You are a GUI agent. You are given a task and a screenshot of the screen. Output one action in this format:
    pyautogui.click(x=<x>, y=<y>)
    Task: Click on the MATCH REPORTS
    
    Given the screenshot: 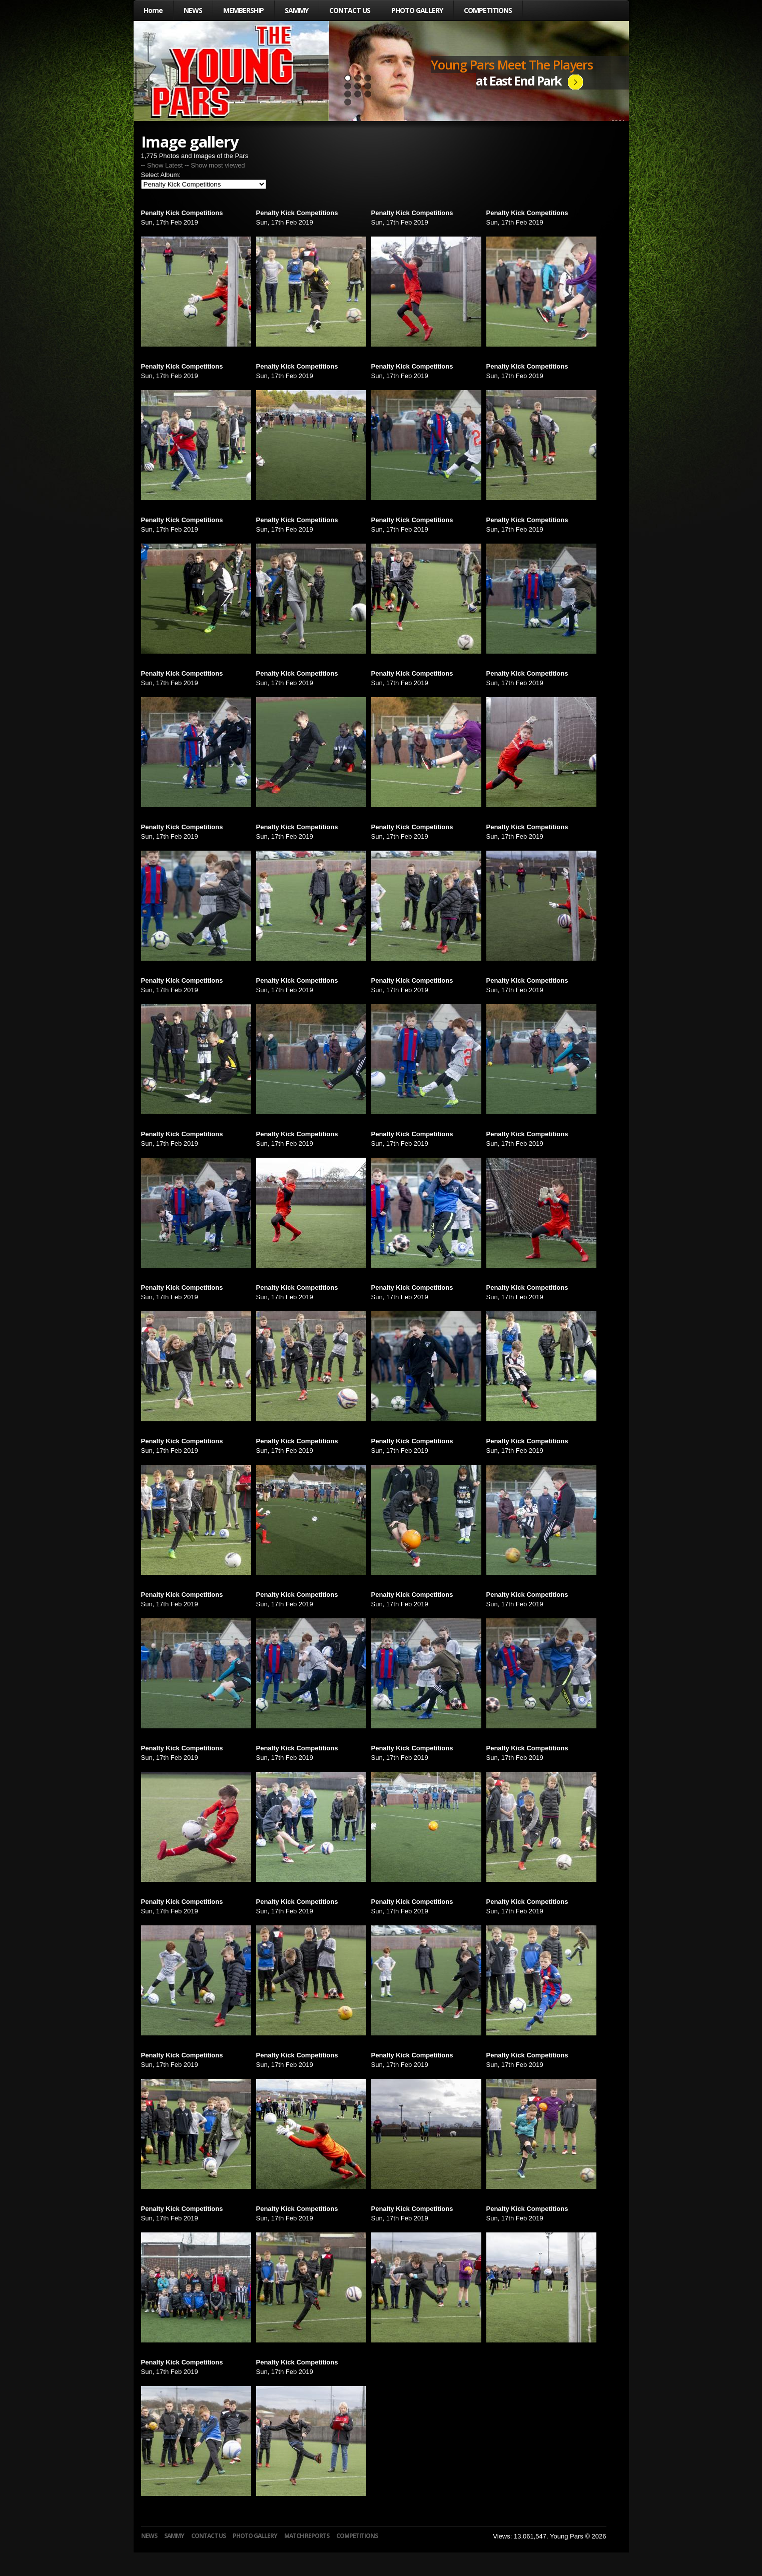 What is the action you would take?
    pyautogui.click(x=306, y=2535)
    